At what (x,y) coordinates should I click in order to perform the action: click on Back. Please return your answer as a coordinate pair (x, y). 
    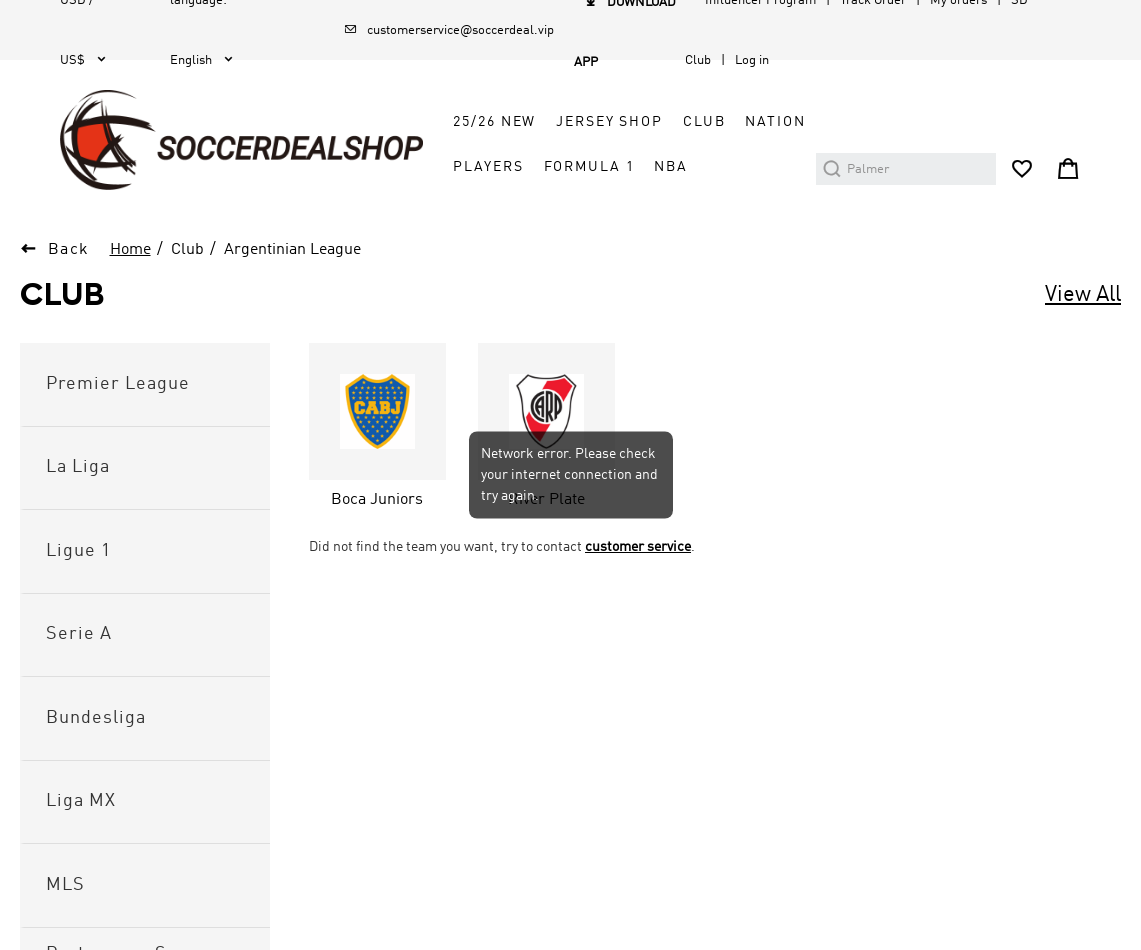
    Looking at the image, I should click on (69, 250).